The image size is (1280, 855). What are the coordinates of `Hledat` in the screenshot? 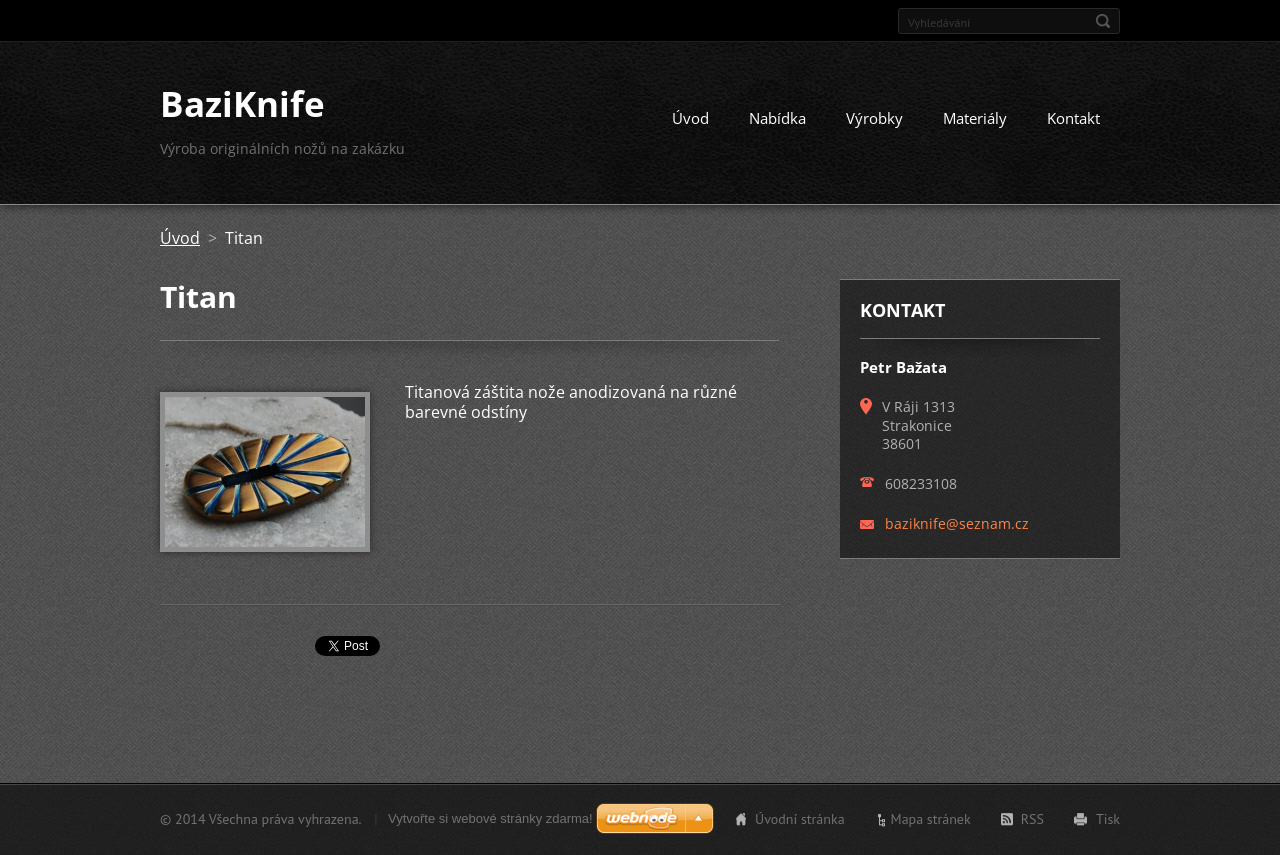 It's located at (1103, 21).